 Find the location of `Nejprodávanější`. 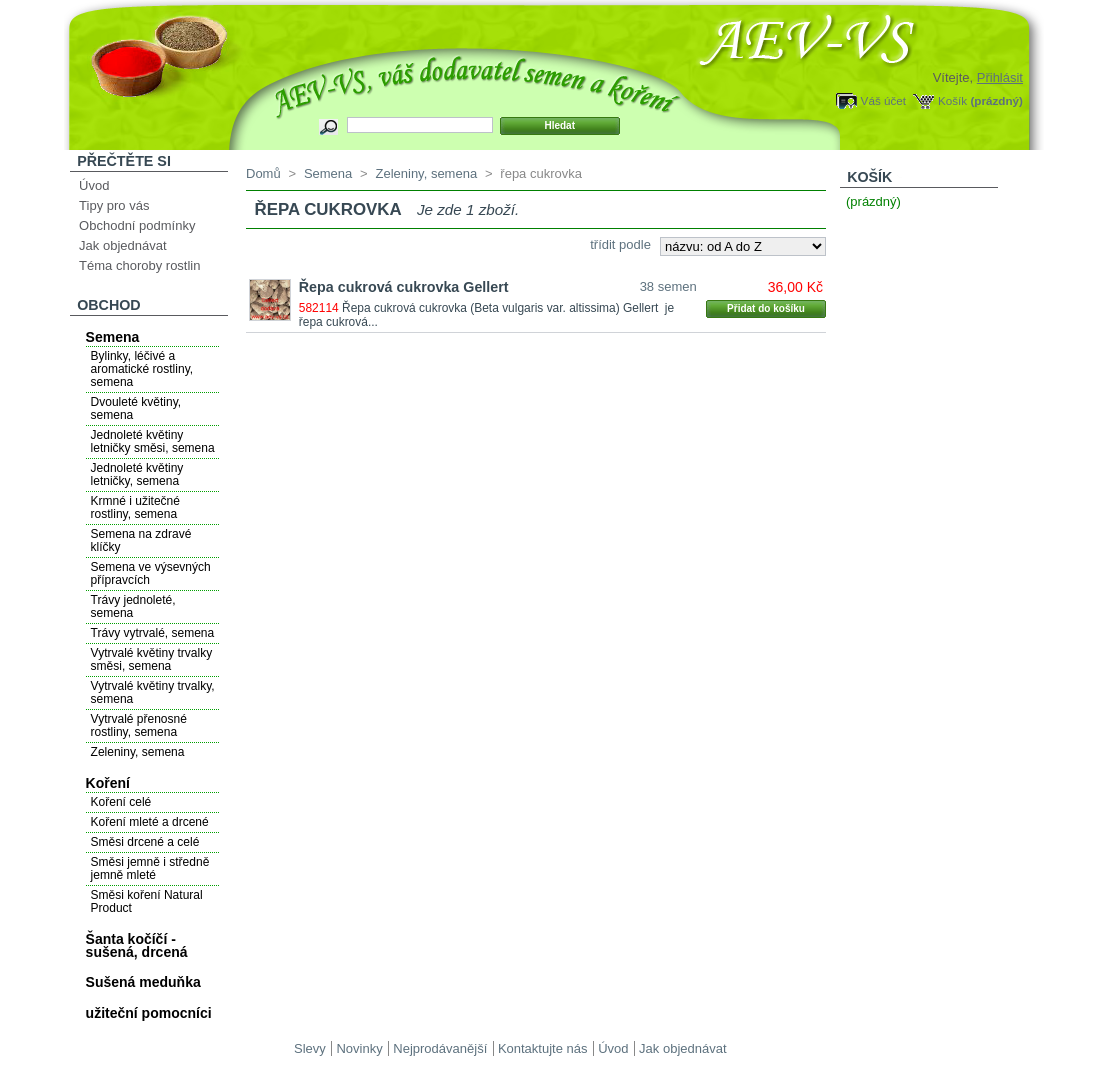

Nejprodávanější is located at coordinates (440, 1048).